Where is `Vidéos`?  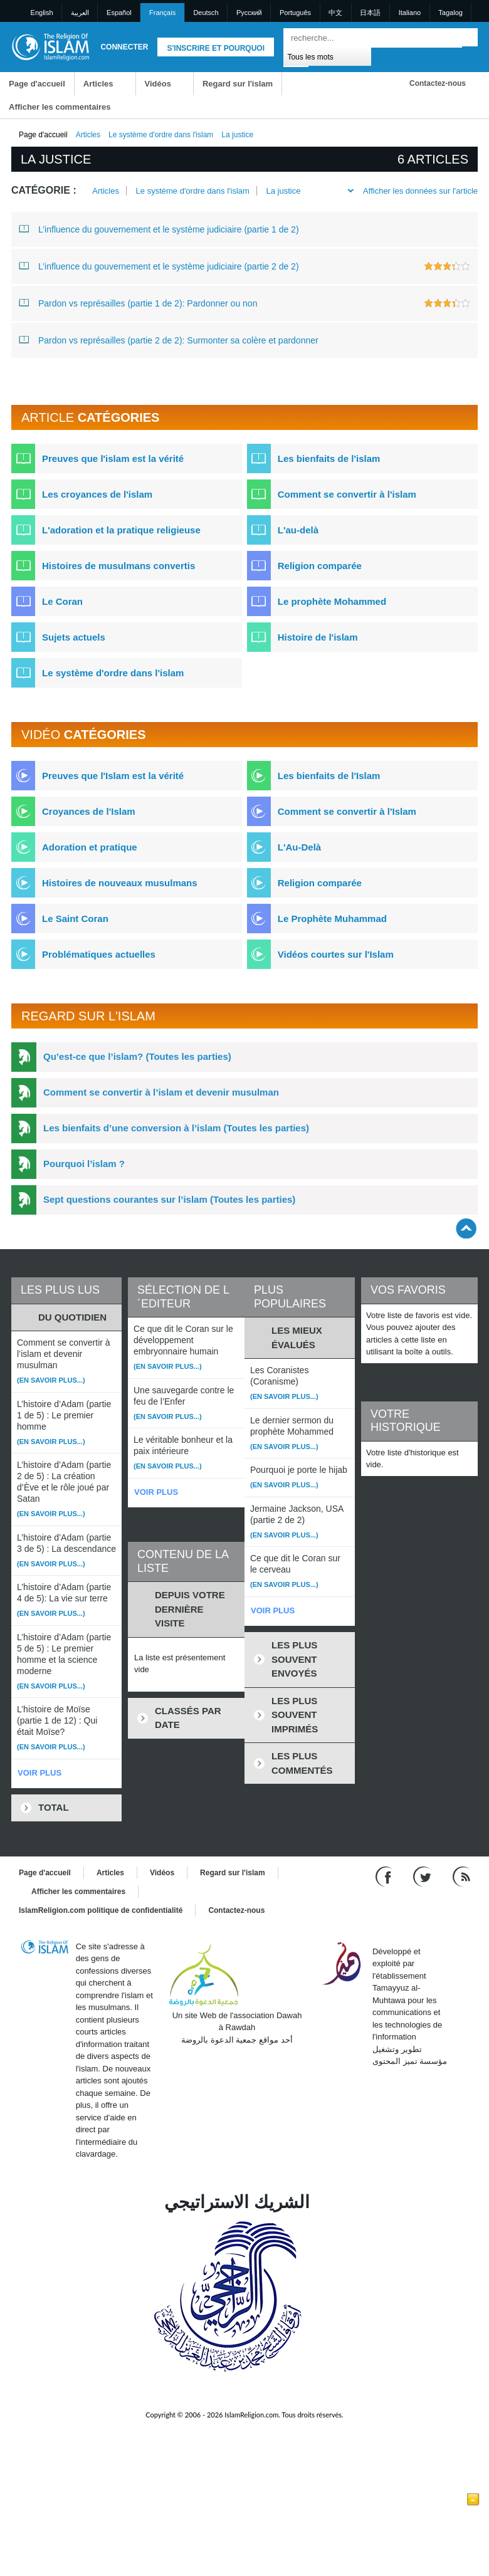 Vidéos is located at coordinates (158, 83).